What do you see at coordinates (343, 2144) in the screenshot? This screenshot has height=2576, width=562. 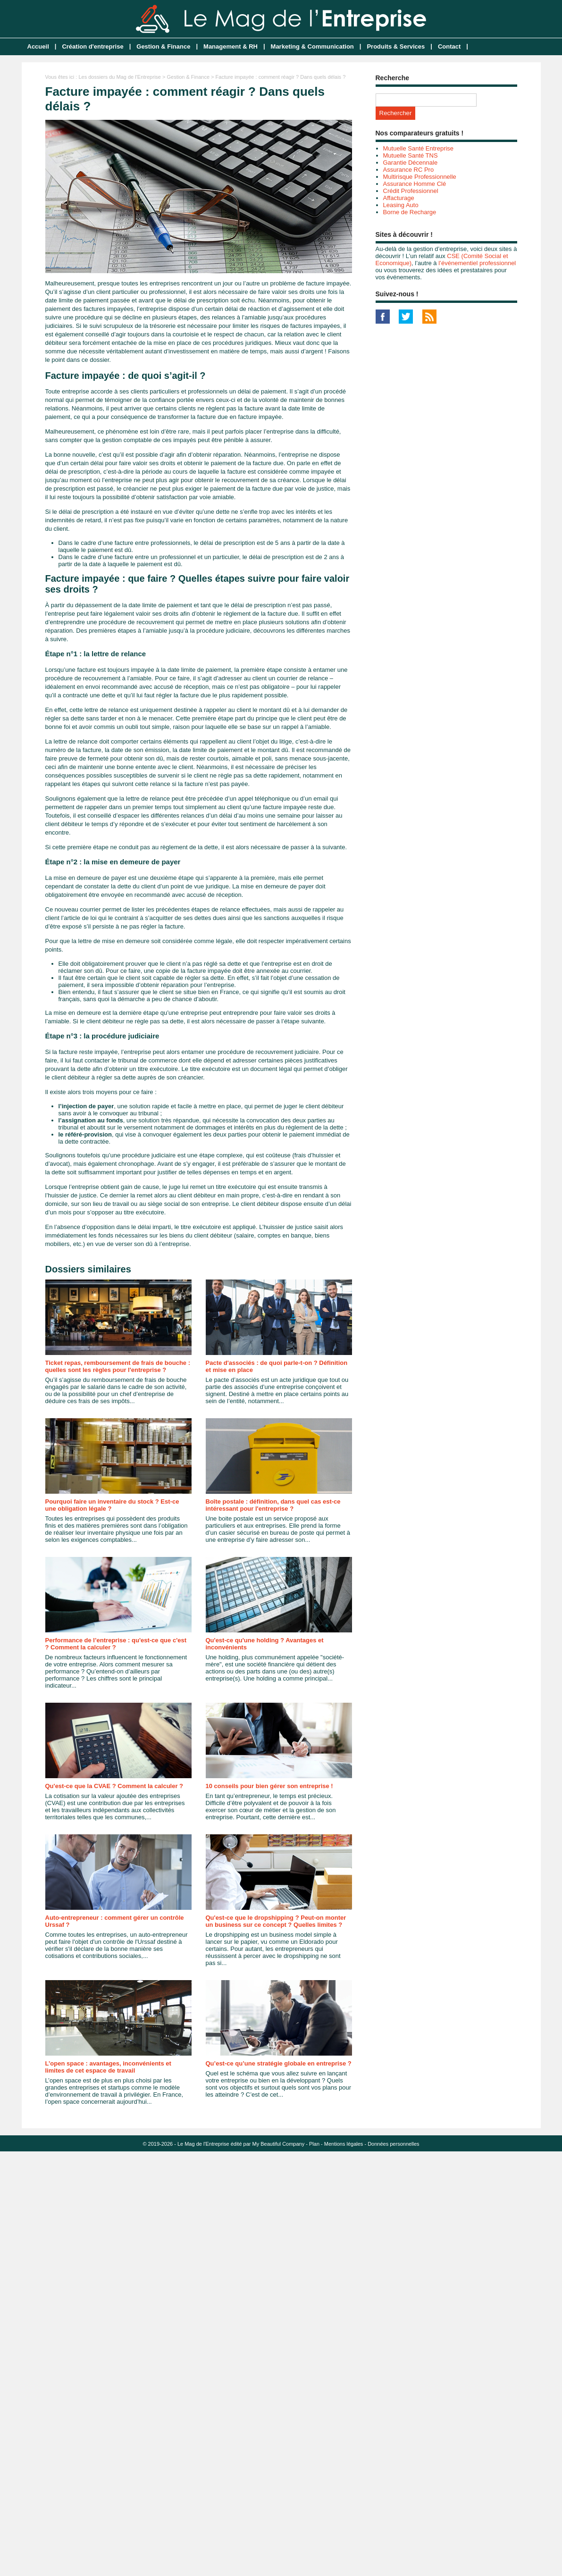 I see `Mentions légales` at bounding box center [343, 2144].